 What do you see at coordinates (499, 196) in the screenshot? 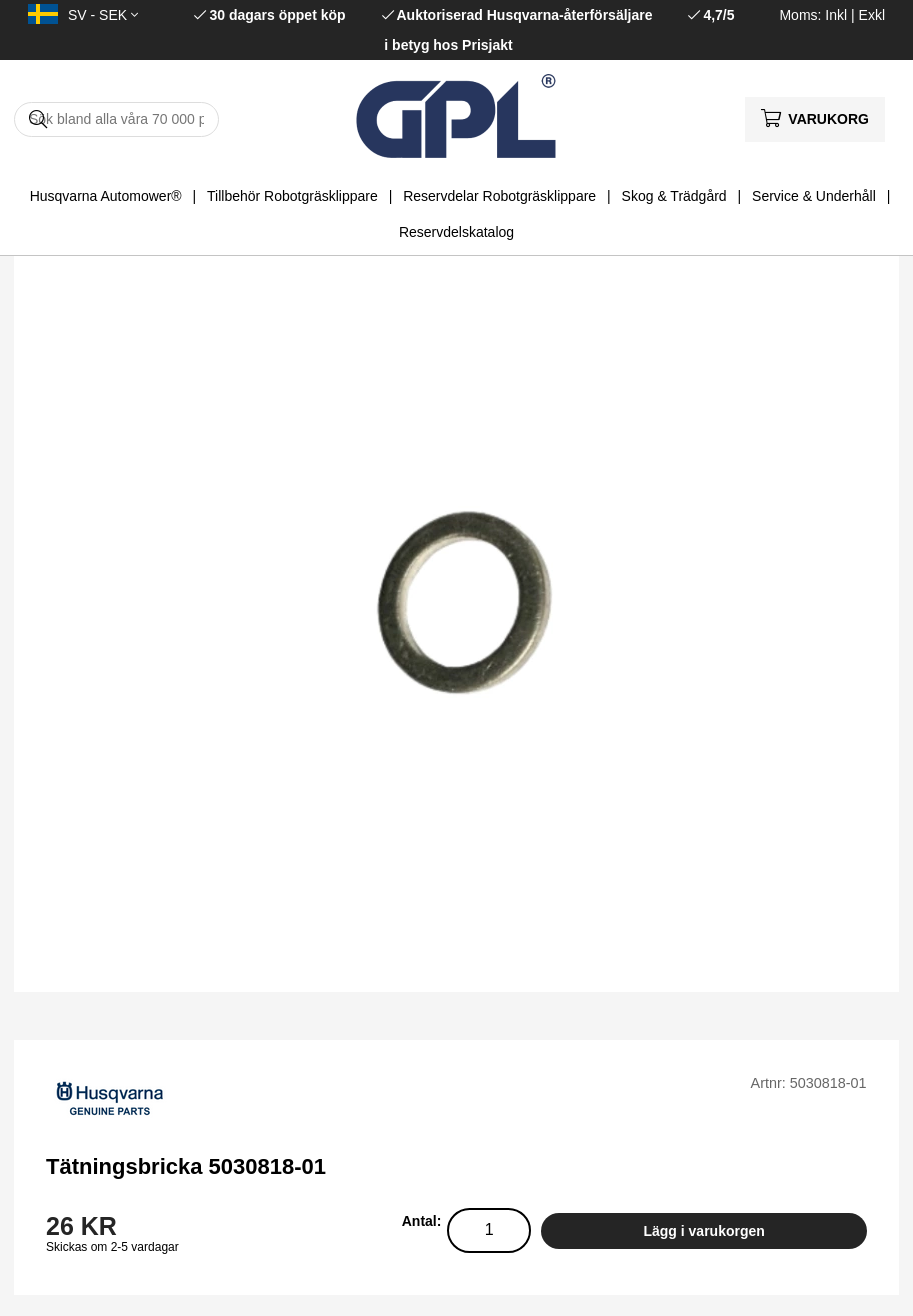
I see `Reservdelar Robotgräsklippare` at bounding box center [499, 196].